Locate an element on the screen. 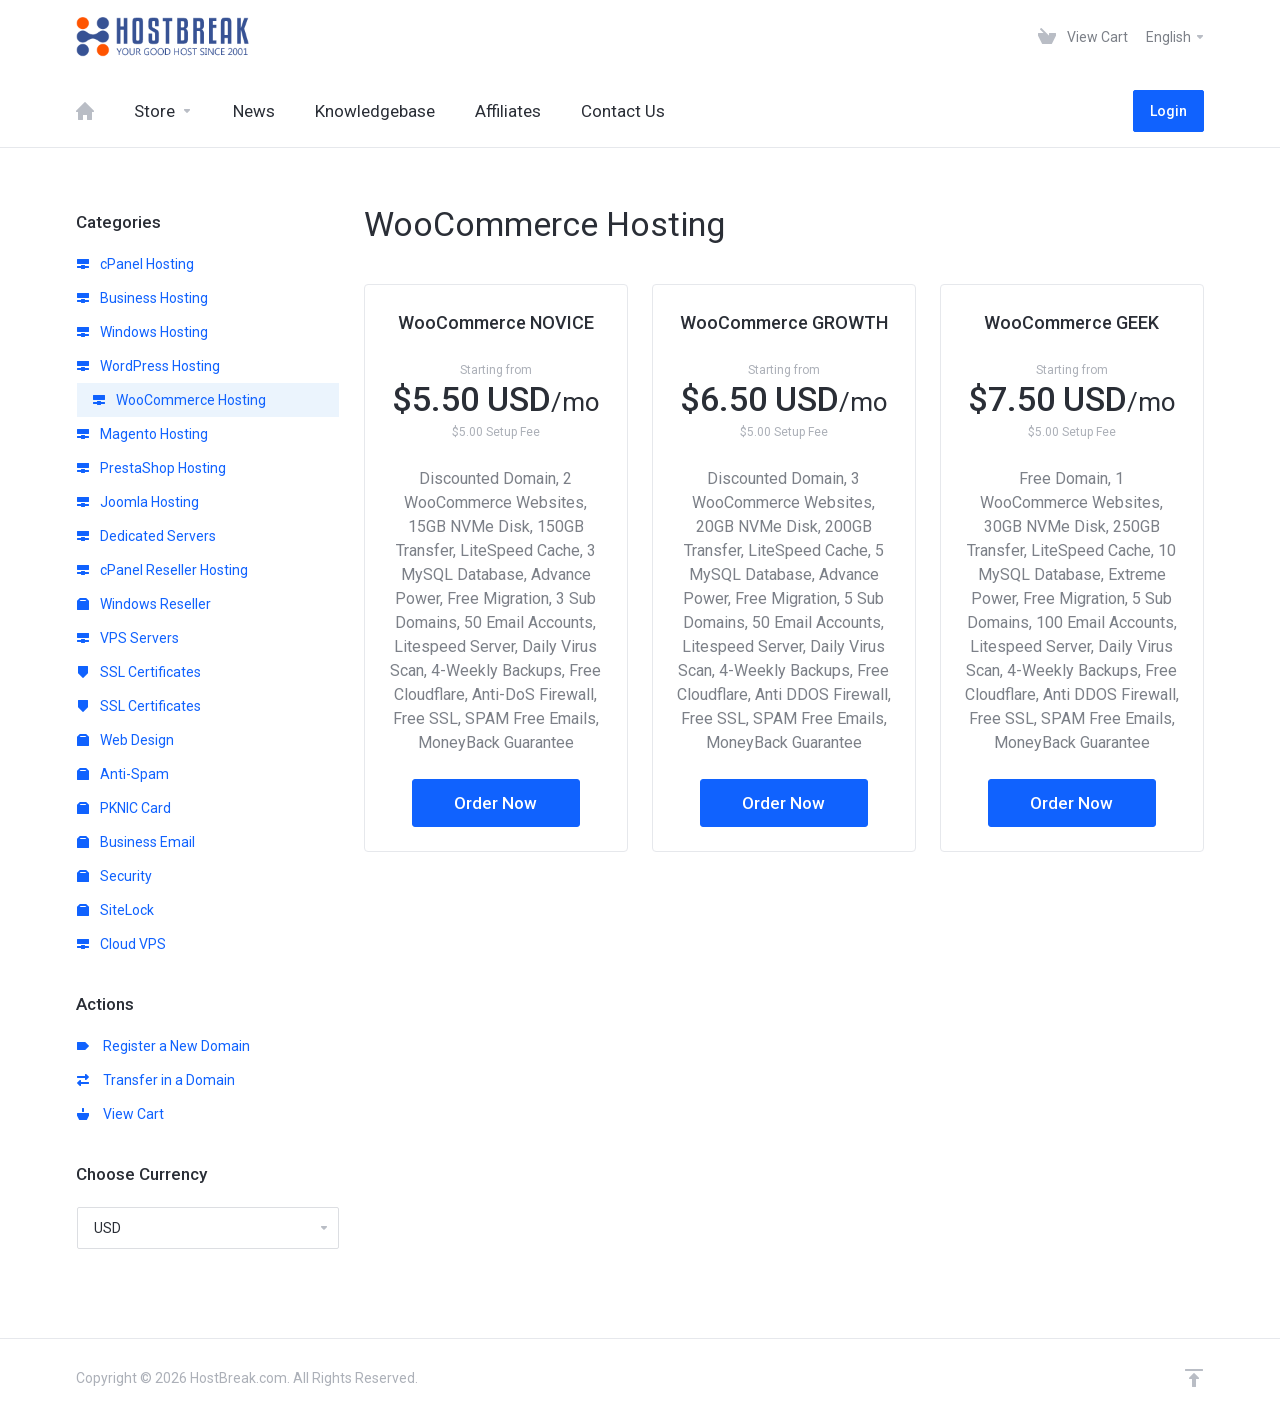 The width and height of the screenshot is (1280, 1417). Security is located at coordinates (114, 876).